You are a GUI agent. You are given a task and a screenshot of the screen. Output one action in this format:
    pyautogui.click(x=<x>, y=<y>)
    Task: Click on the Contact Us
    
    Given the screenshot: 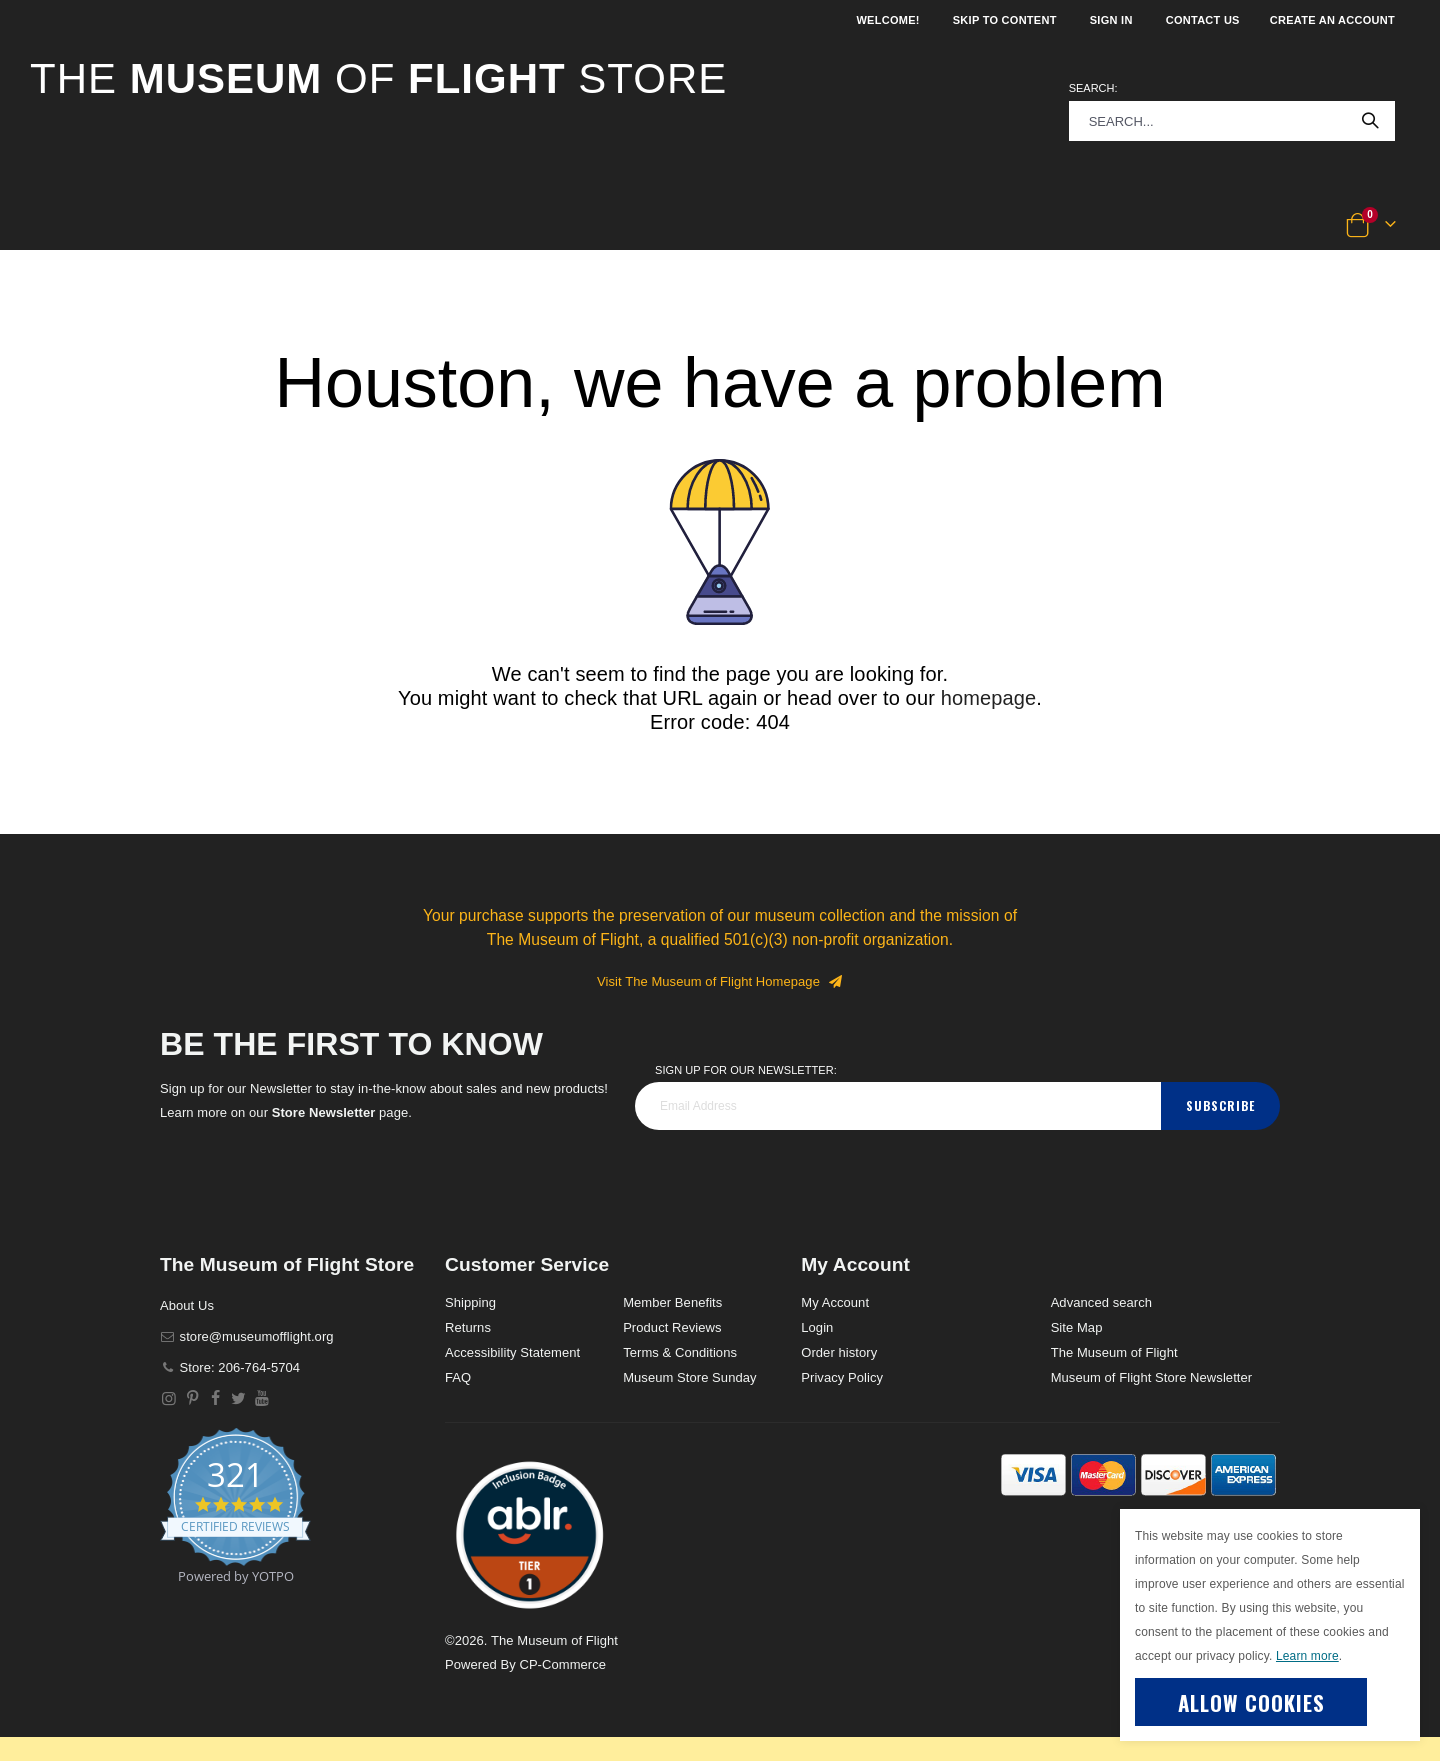 What is the action you would take?
    pyautogui.click(x=1203, y=20)
    